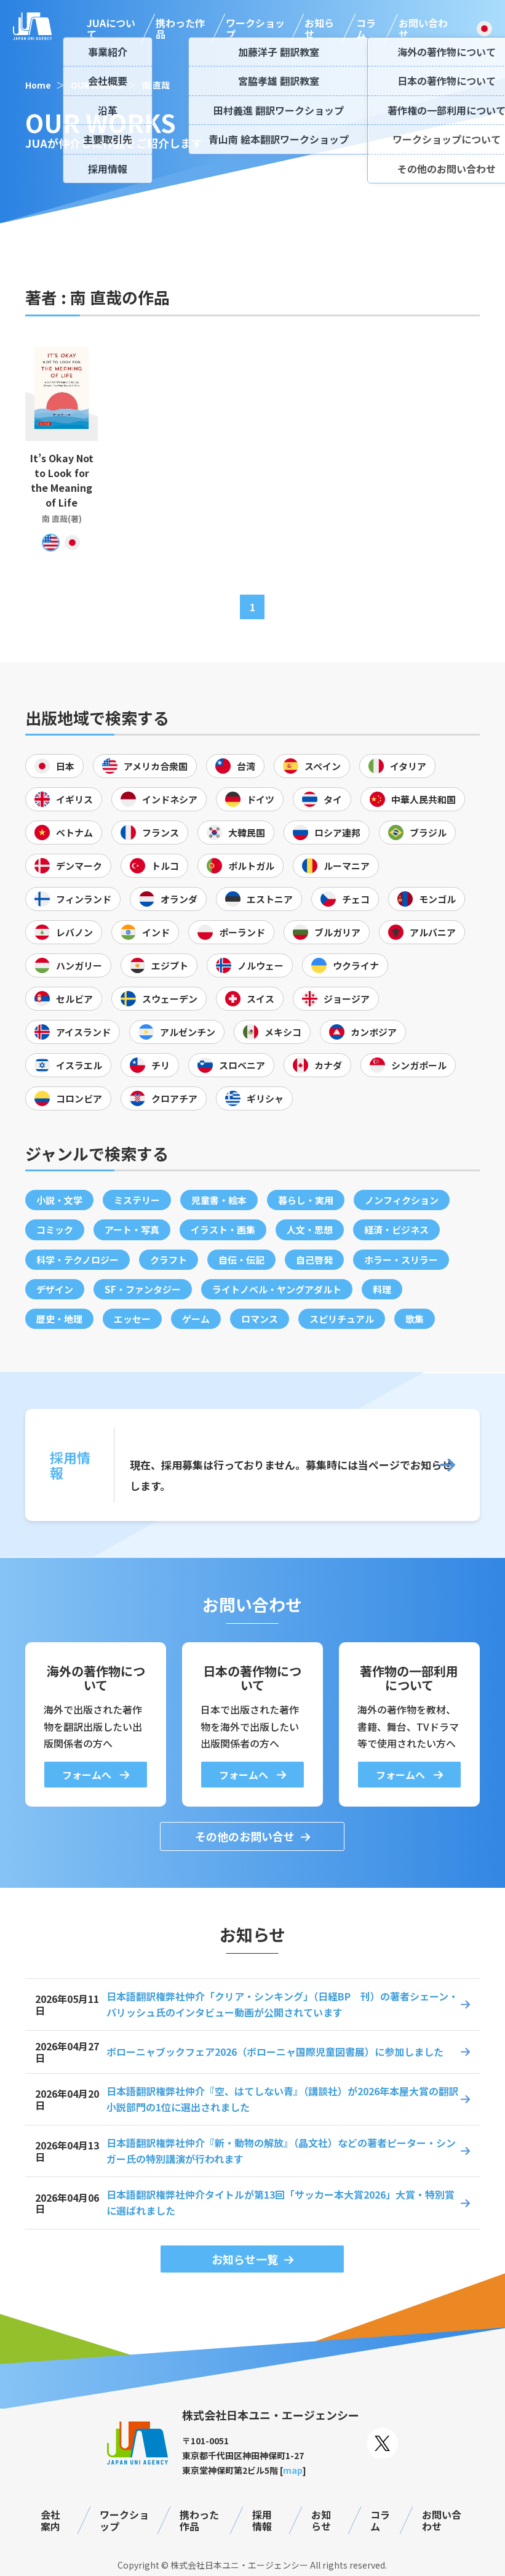 This screenshot has width=505, height=2576. I want to click on 歌集, so click(414, 1318).